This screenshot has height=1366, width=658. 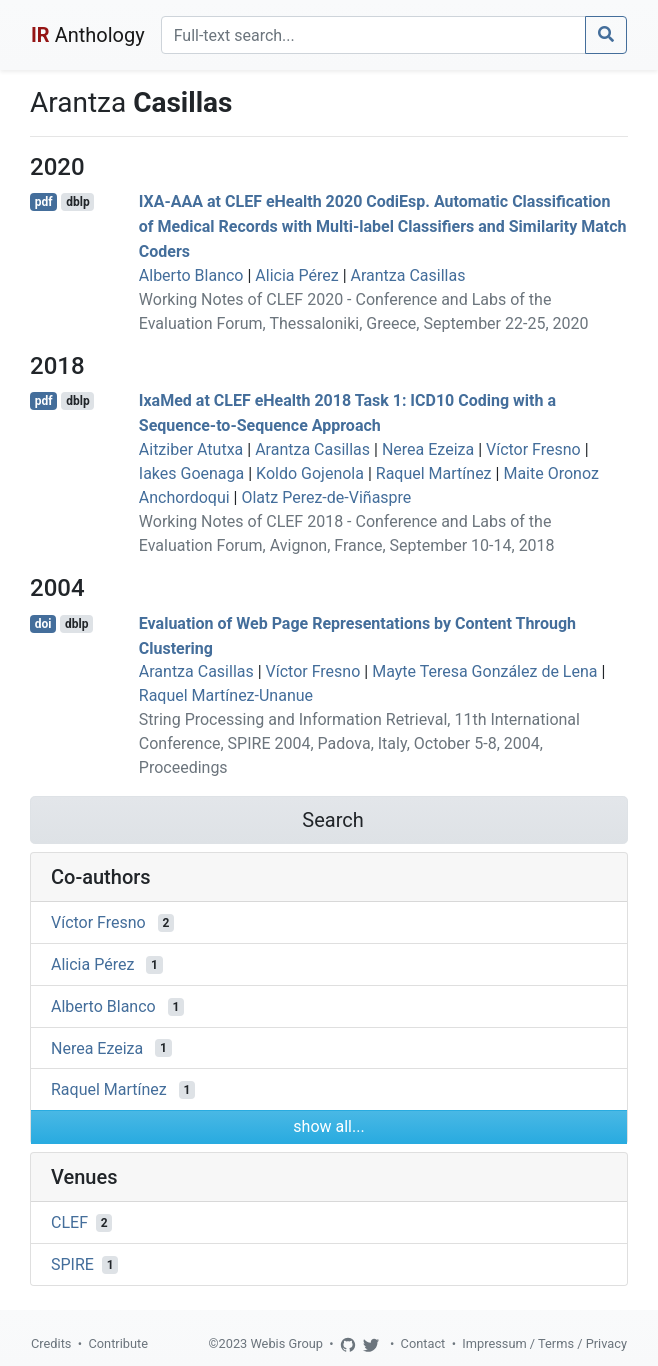 I want to click on CLEF, so click(x=69, y=1222).